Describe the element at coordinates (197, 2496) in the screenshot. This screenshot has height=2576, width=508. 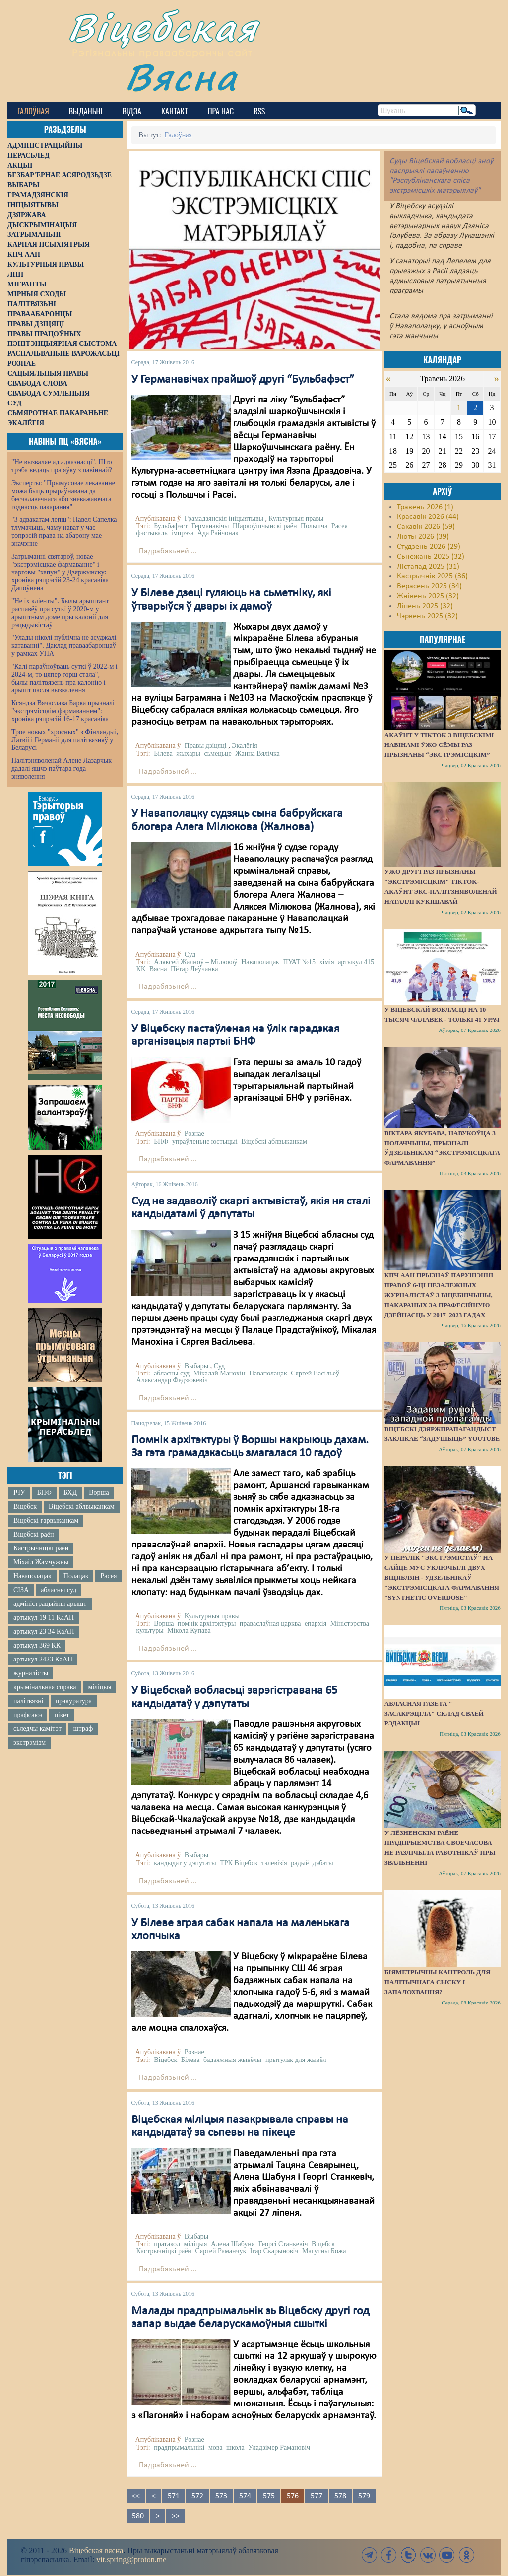
I see `572` at that location.